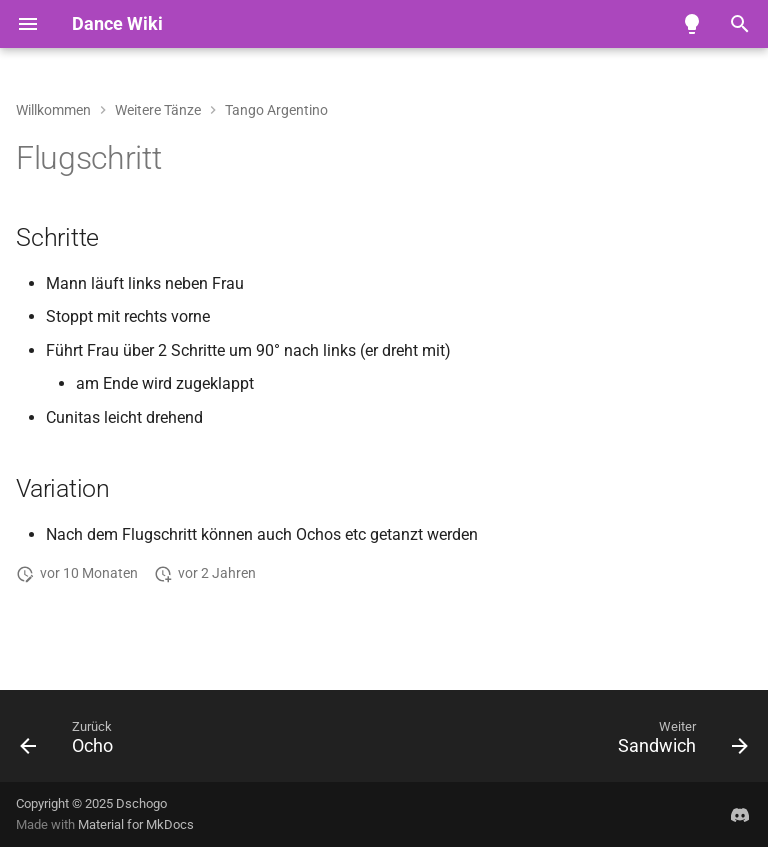 This screenshot has width=768, height=847. I want to click on [Weiter: Sandwich], so click(678, 742).